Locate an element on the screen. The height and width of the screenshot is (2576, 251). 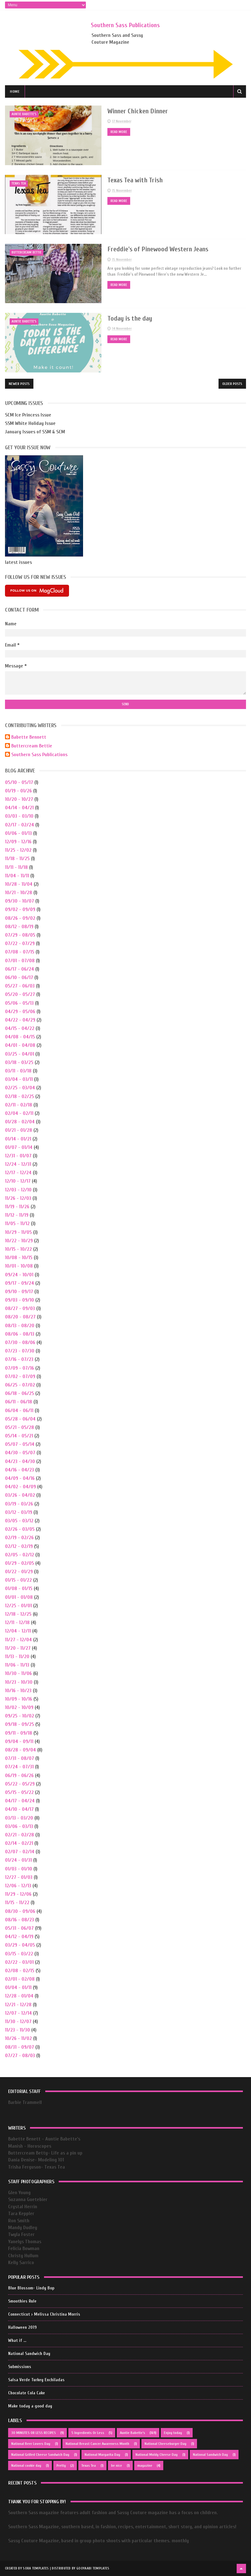
Southern Sass Publications is located at coordinates (125, 25).